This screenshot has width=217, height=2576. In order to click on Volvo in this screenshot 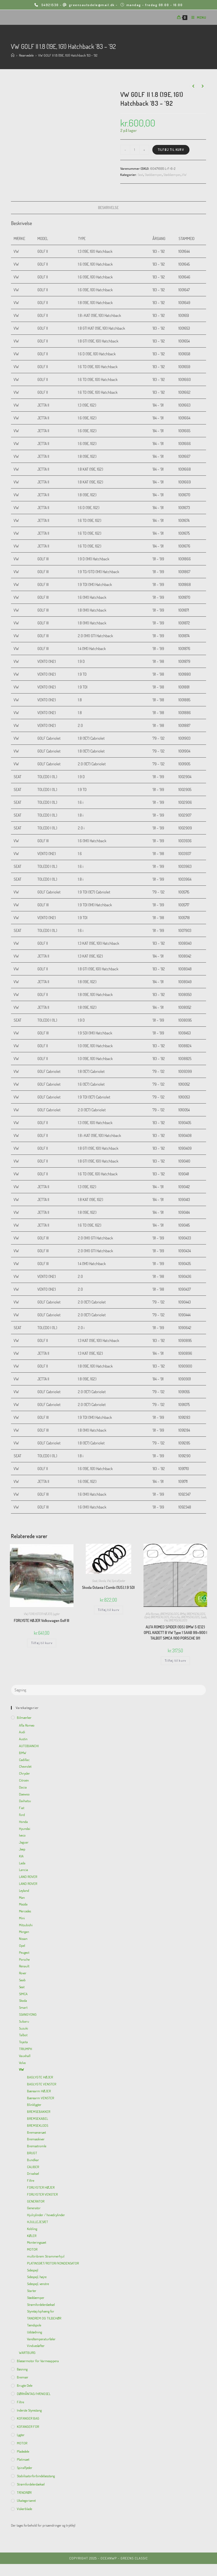, I will do `click(22, 2063)`.